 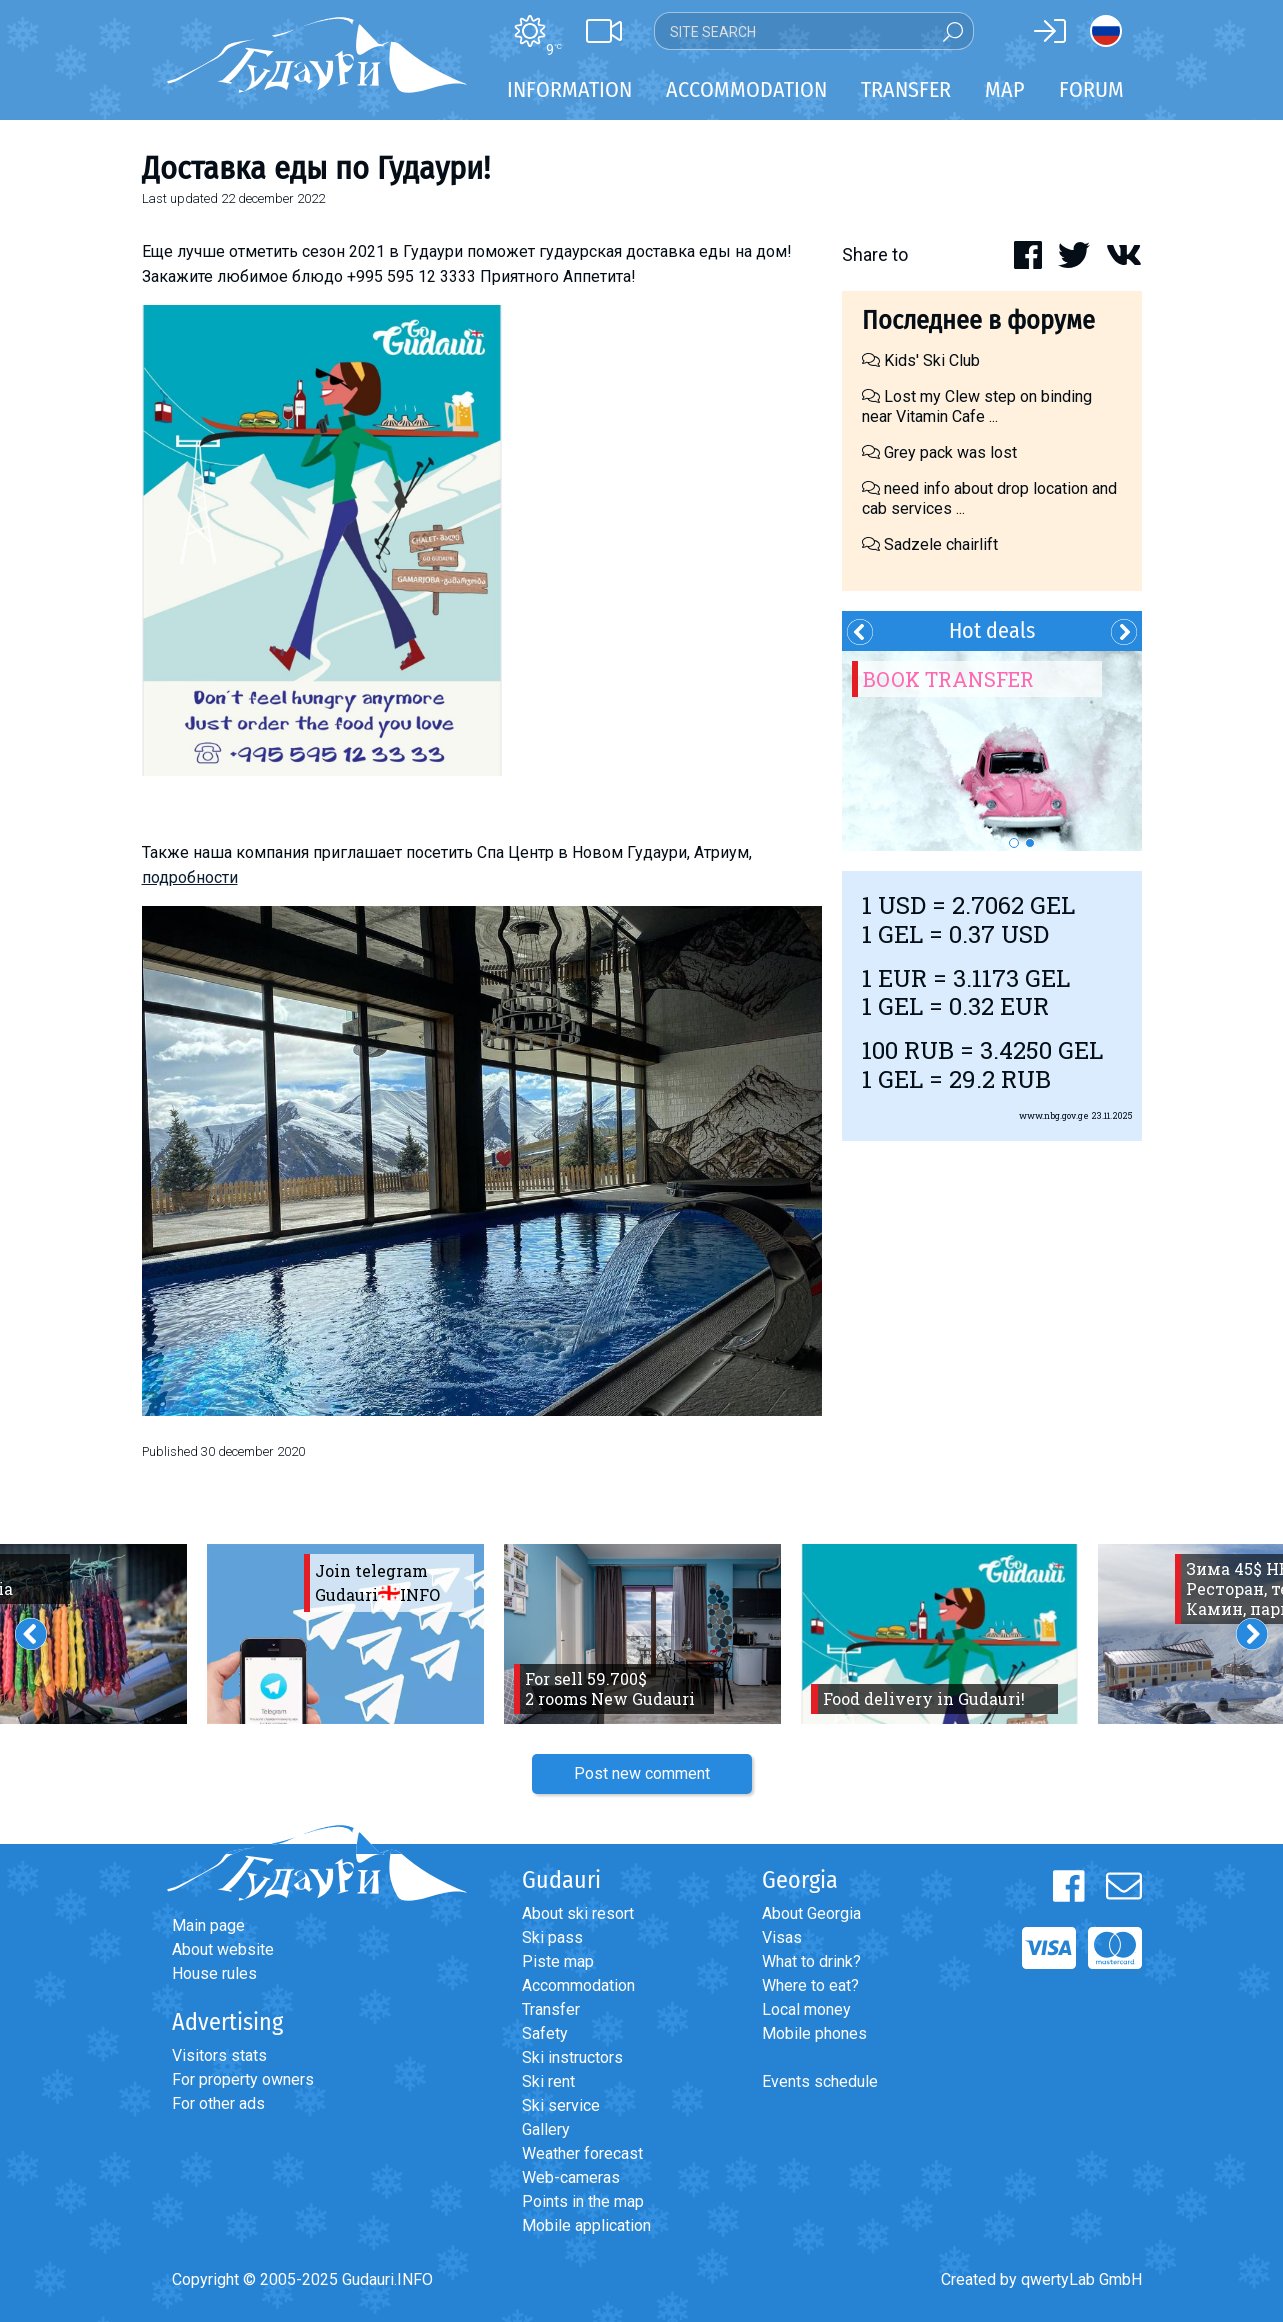 What do you see at coordinates (548, 2081) in the screenshot?
I see `Ski rent` at bounding box center [548, 2081].